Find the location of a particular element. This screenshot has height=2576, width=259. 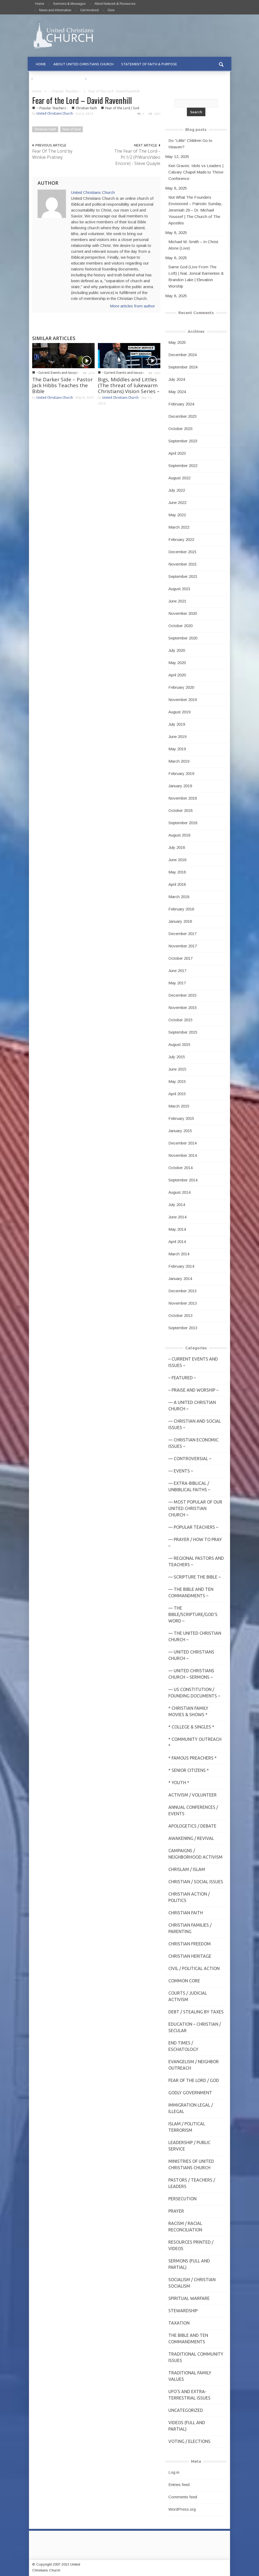

May 2025 is located at coordinates (177, 342).